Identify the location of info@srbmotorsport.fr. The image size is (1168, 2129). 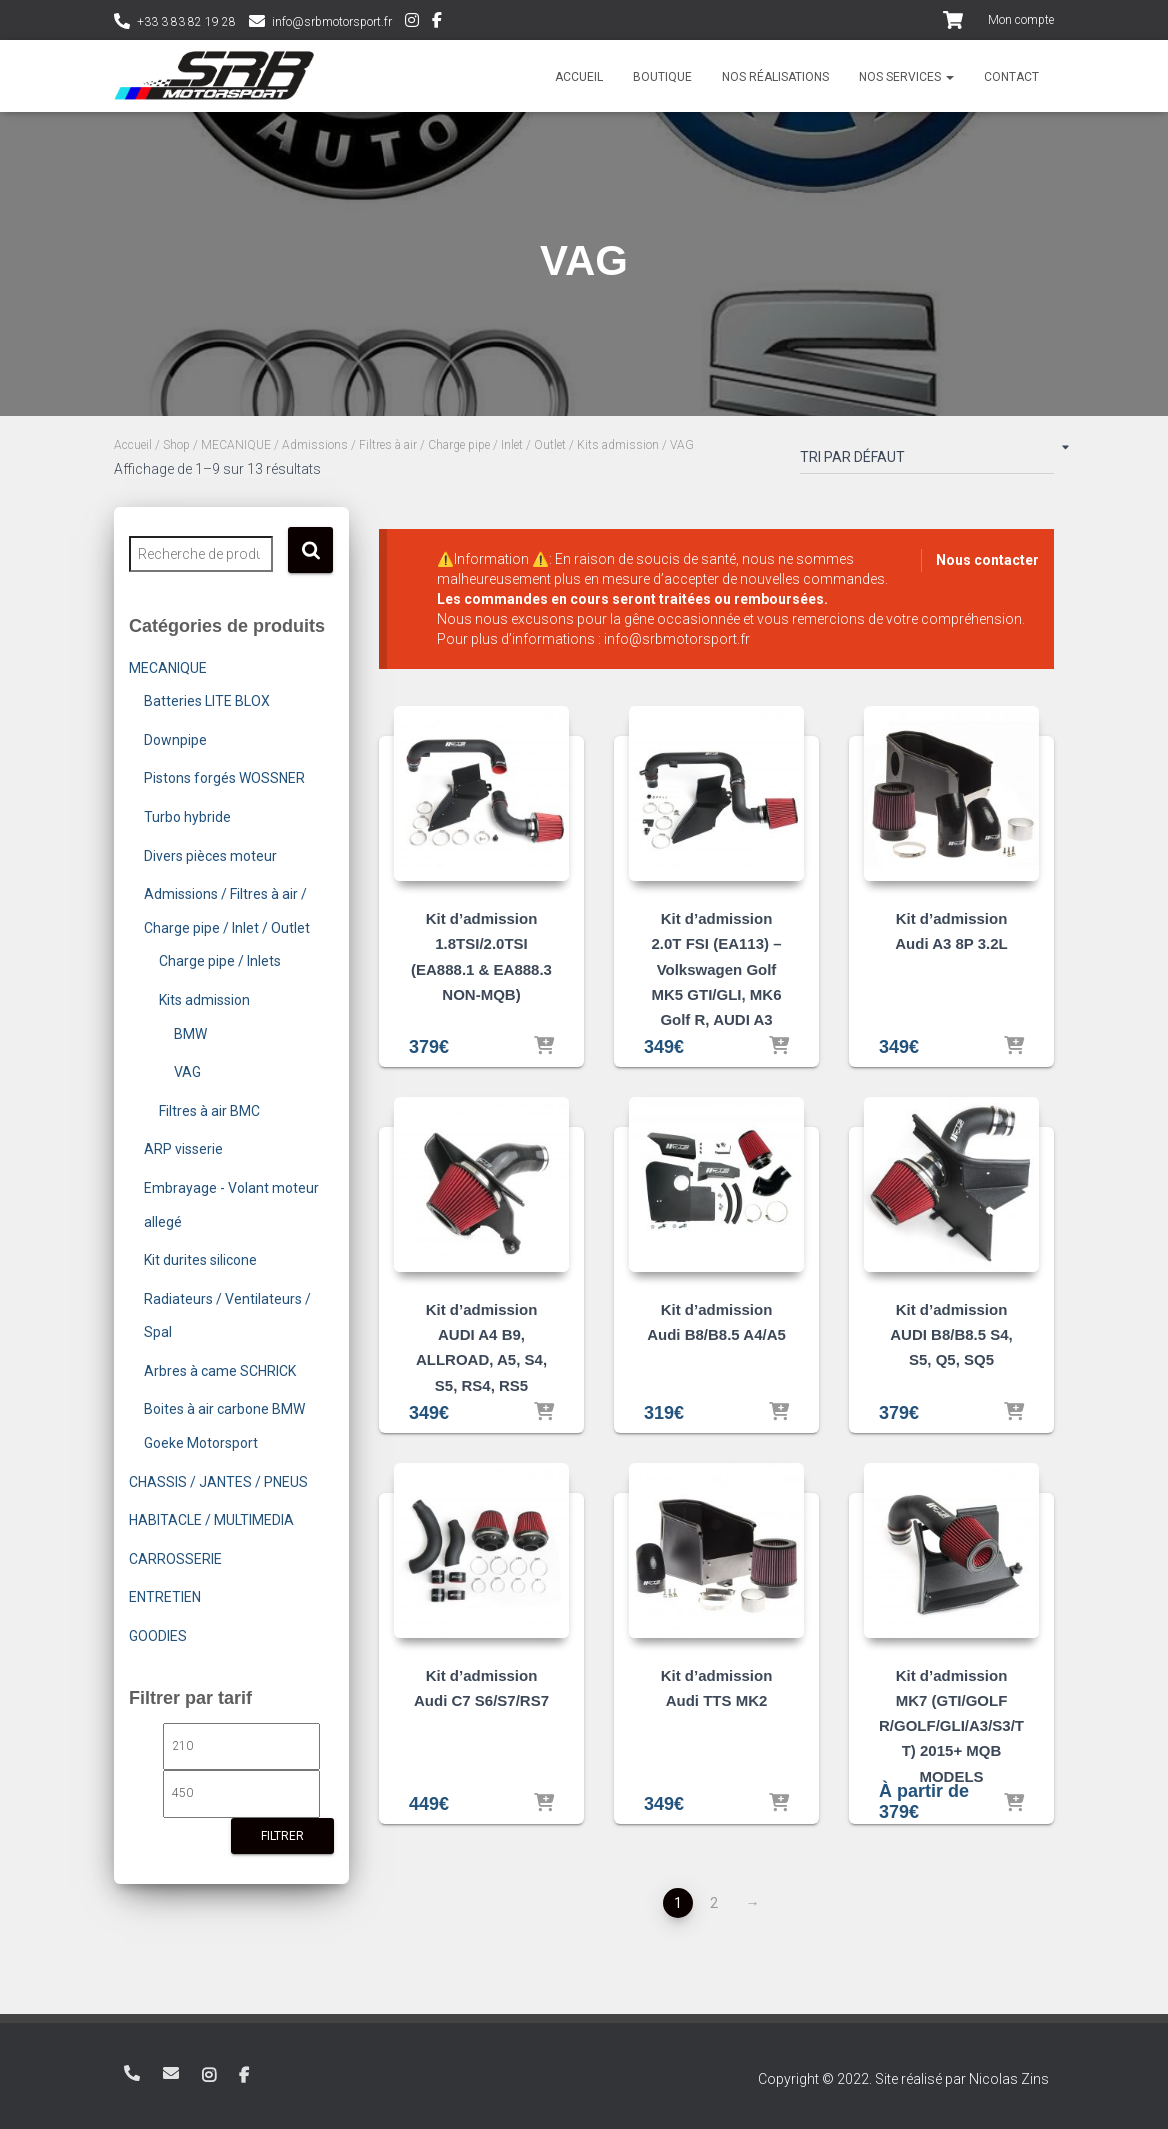
(332, 22).